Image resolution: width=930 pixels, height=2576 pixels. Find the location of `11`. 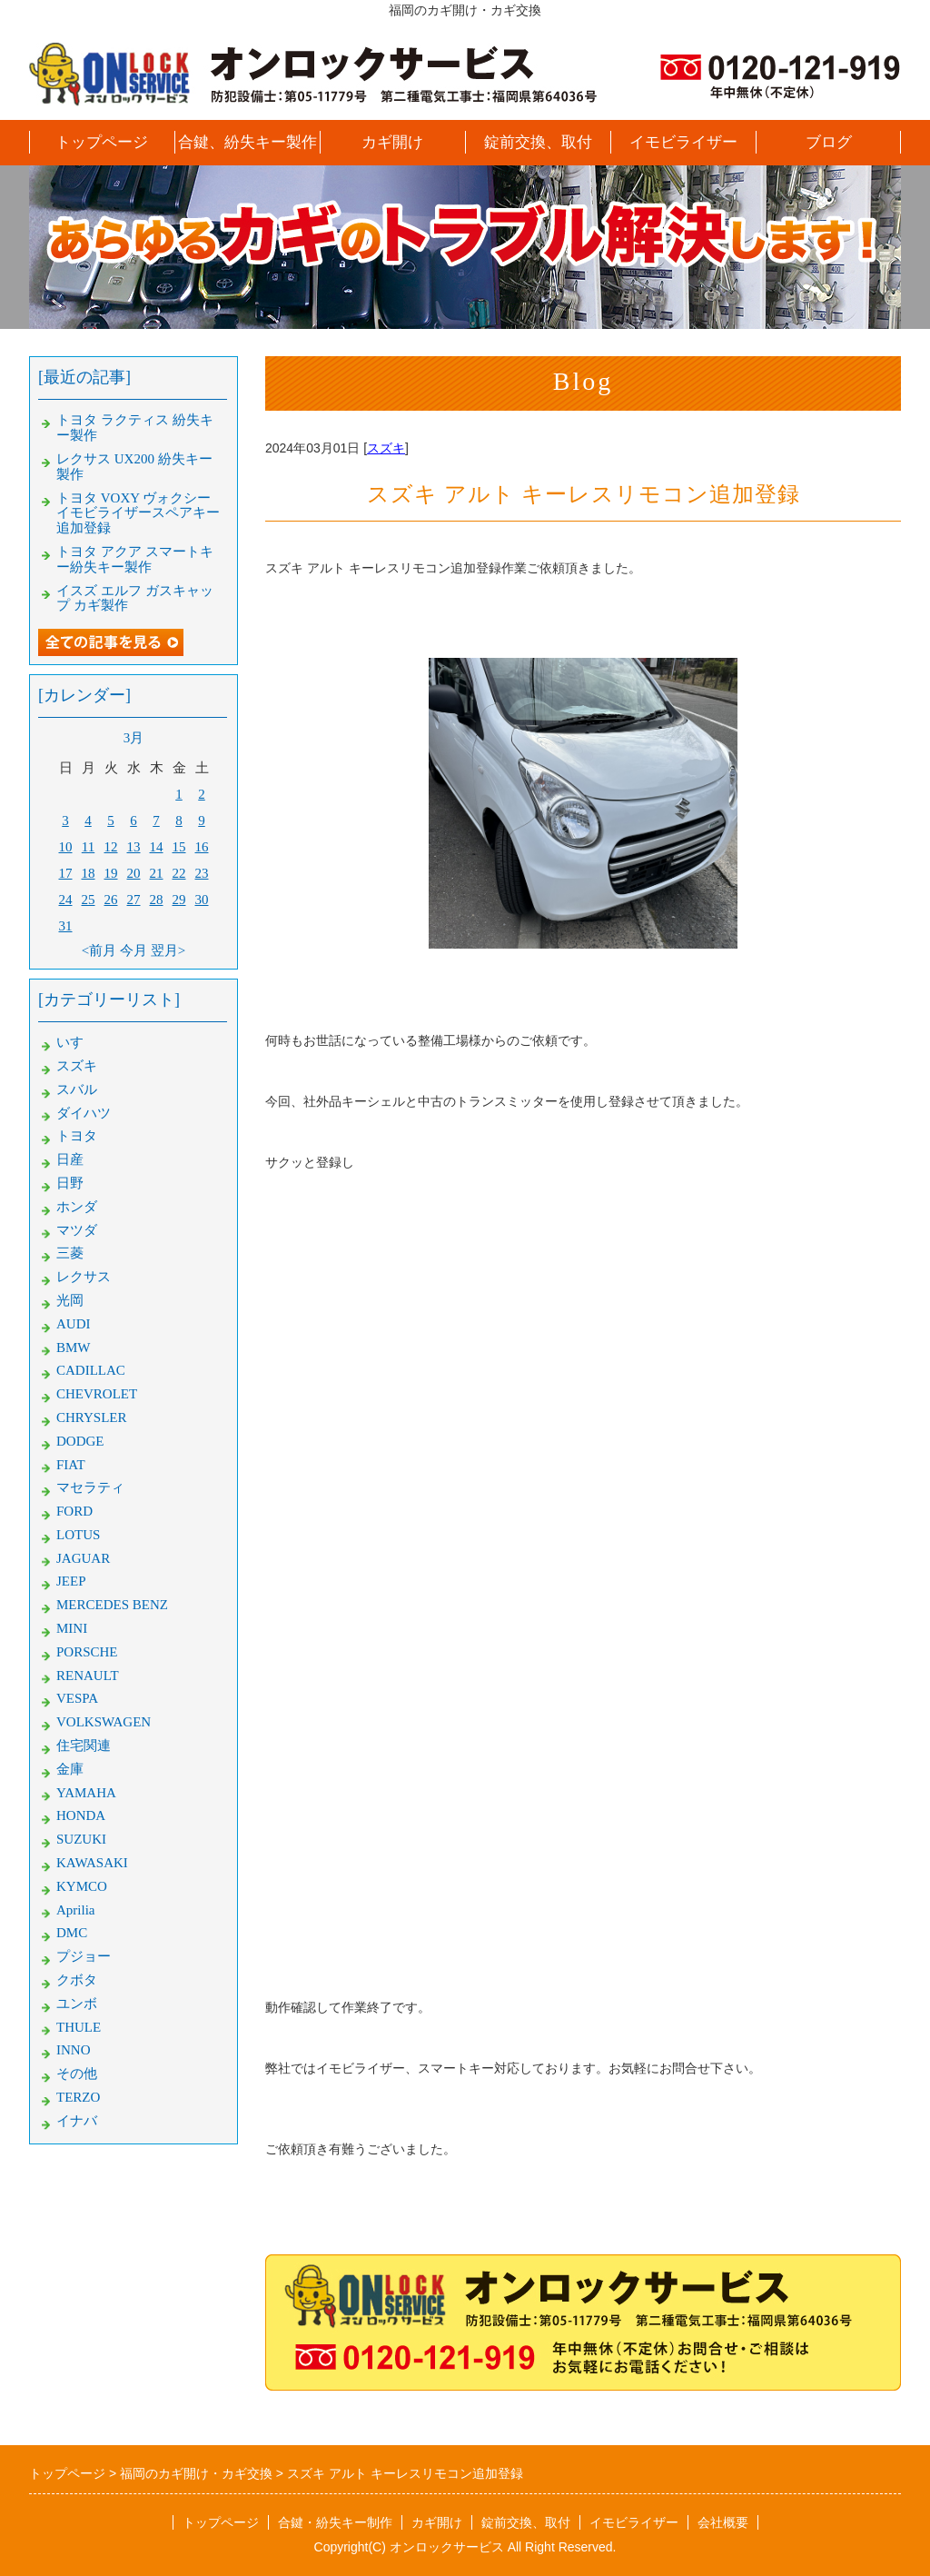

11 is located at coordinates (88, 847).